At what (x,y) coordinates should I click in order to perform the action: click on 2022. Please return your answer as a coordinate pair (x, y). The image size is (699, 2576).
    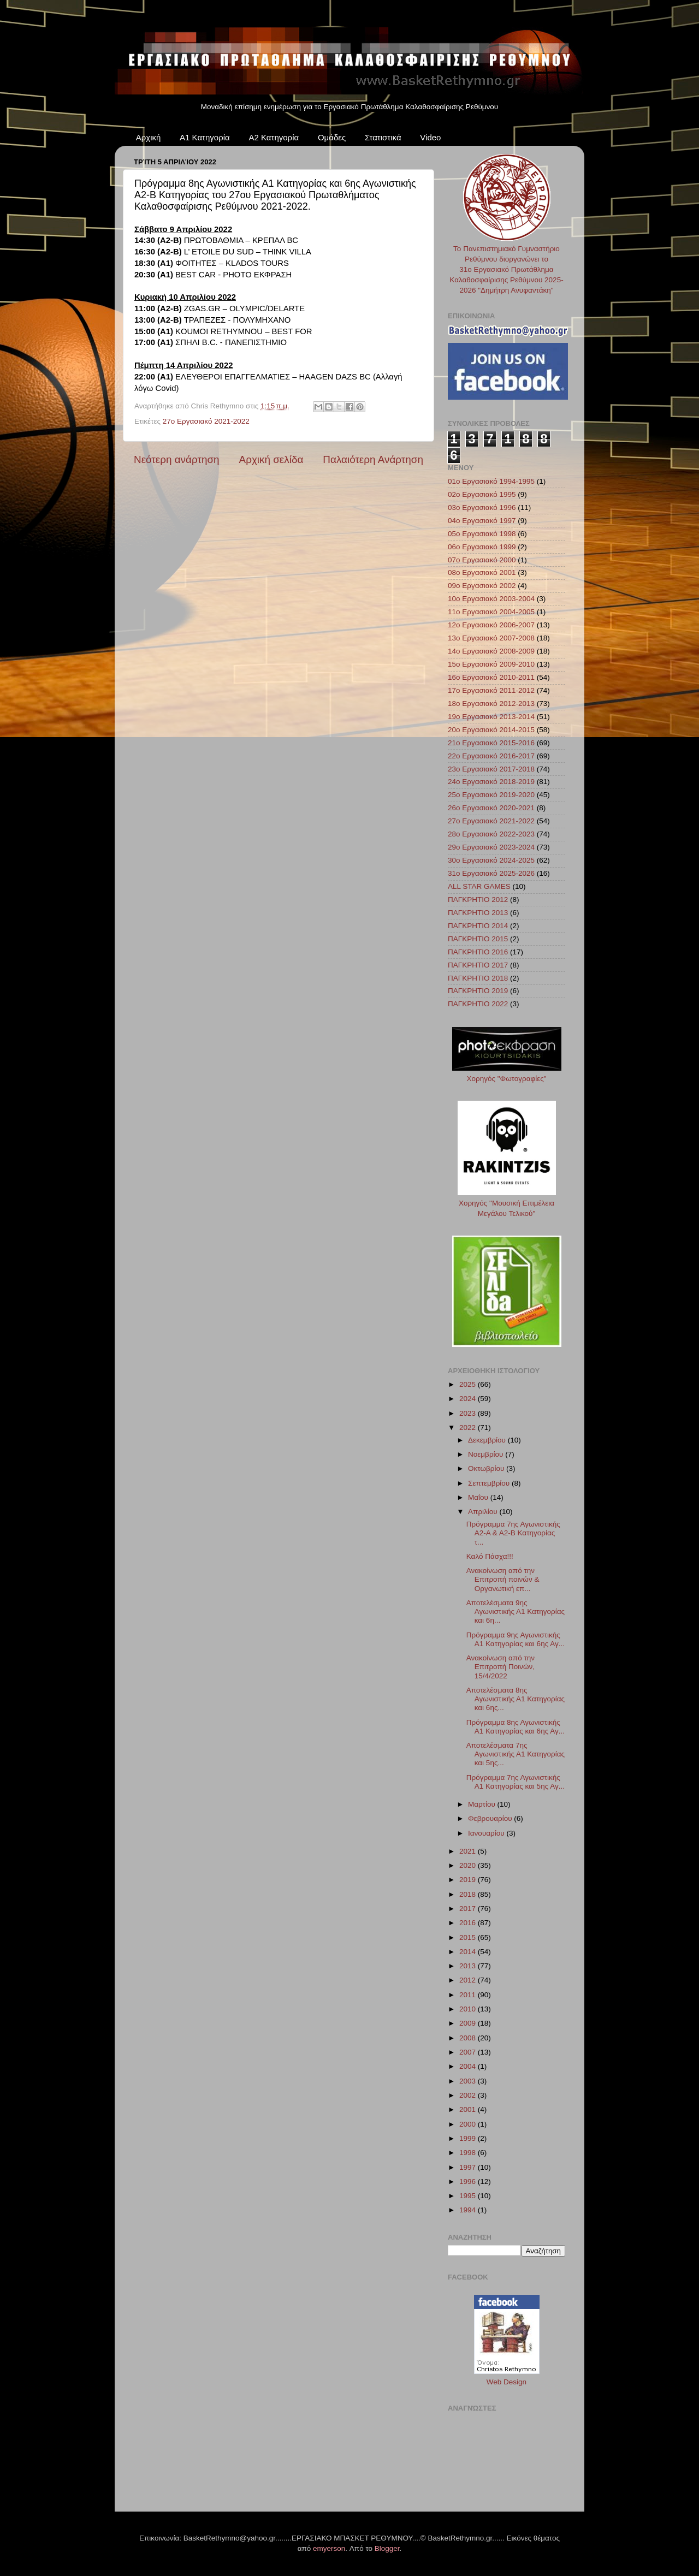
    Looking at the image, I should click on (468, 1427).